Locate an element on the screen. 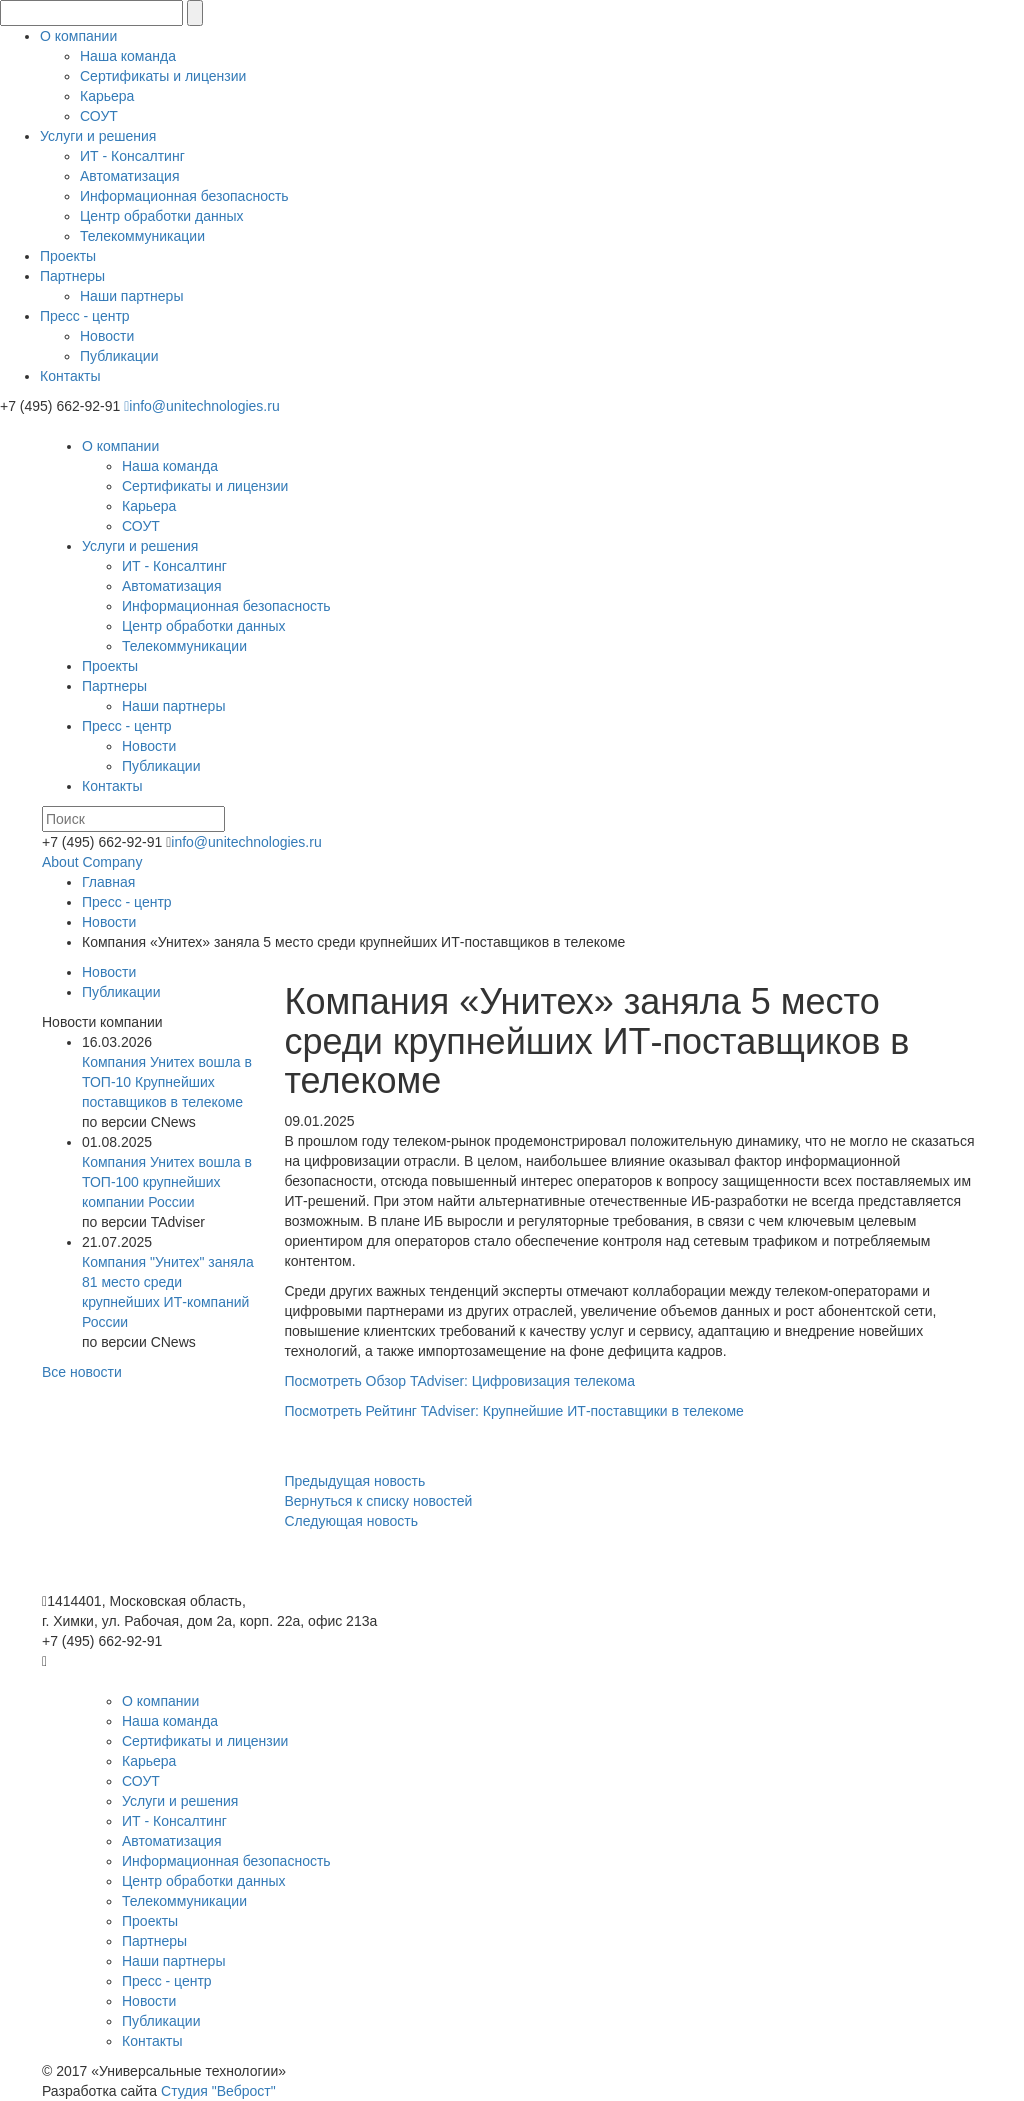  Предыдущая новость is located at coordinates (355, 1481).